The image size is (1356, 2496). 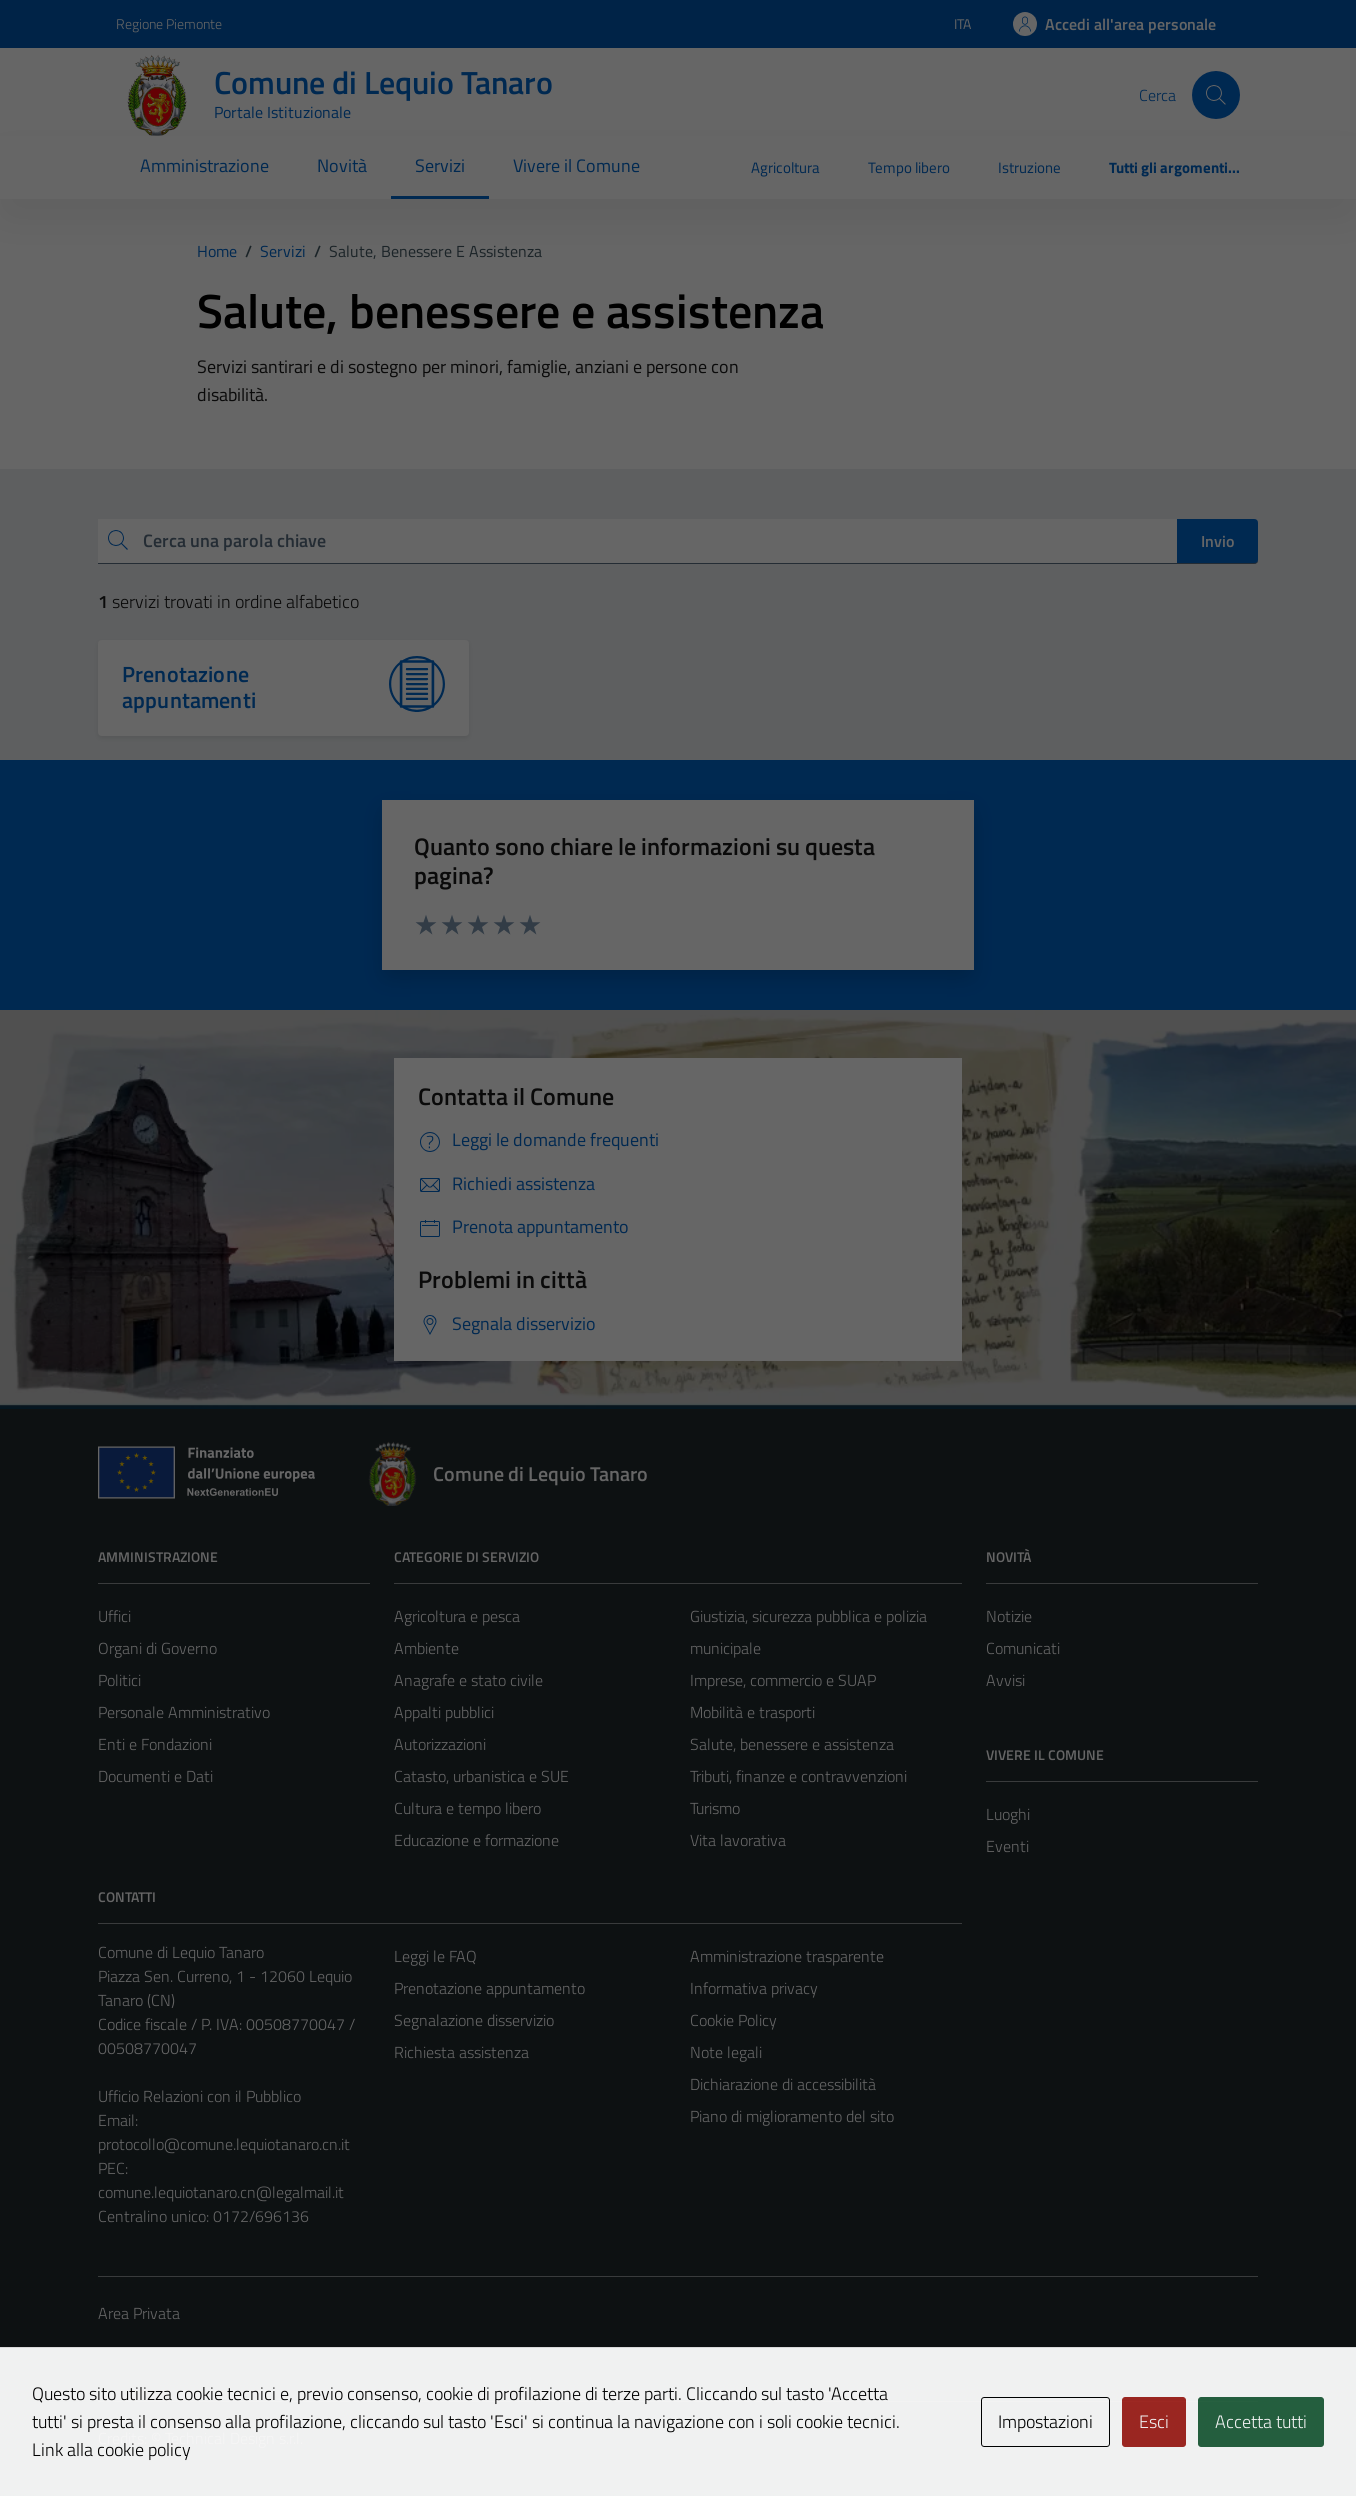 What do you see at coordinates (461, 2052) in the screenshot?
I see `Richiesta assistenza` at bounding box center [461, 2052].